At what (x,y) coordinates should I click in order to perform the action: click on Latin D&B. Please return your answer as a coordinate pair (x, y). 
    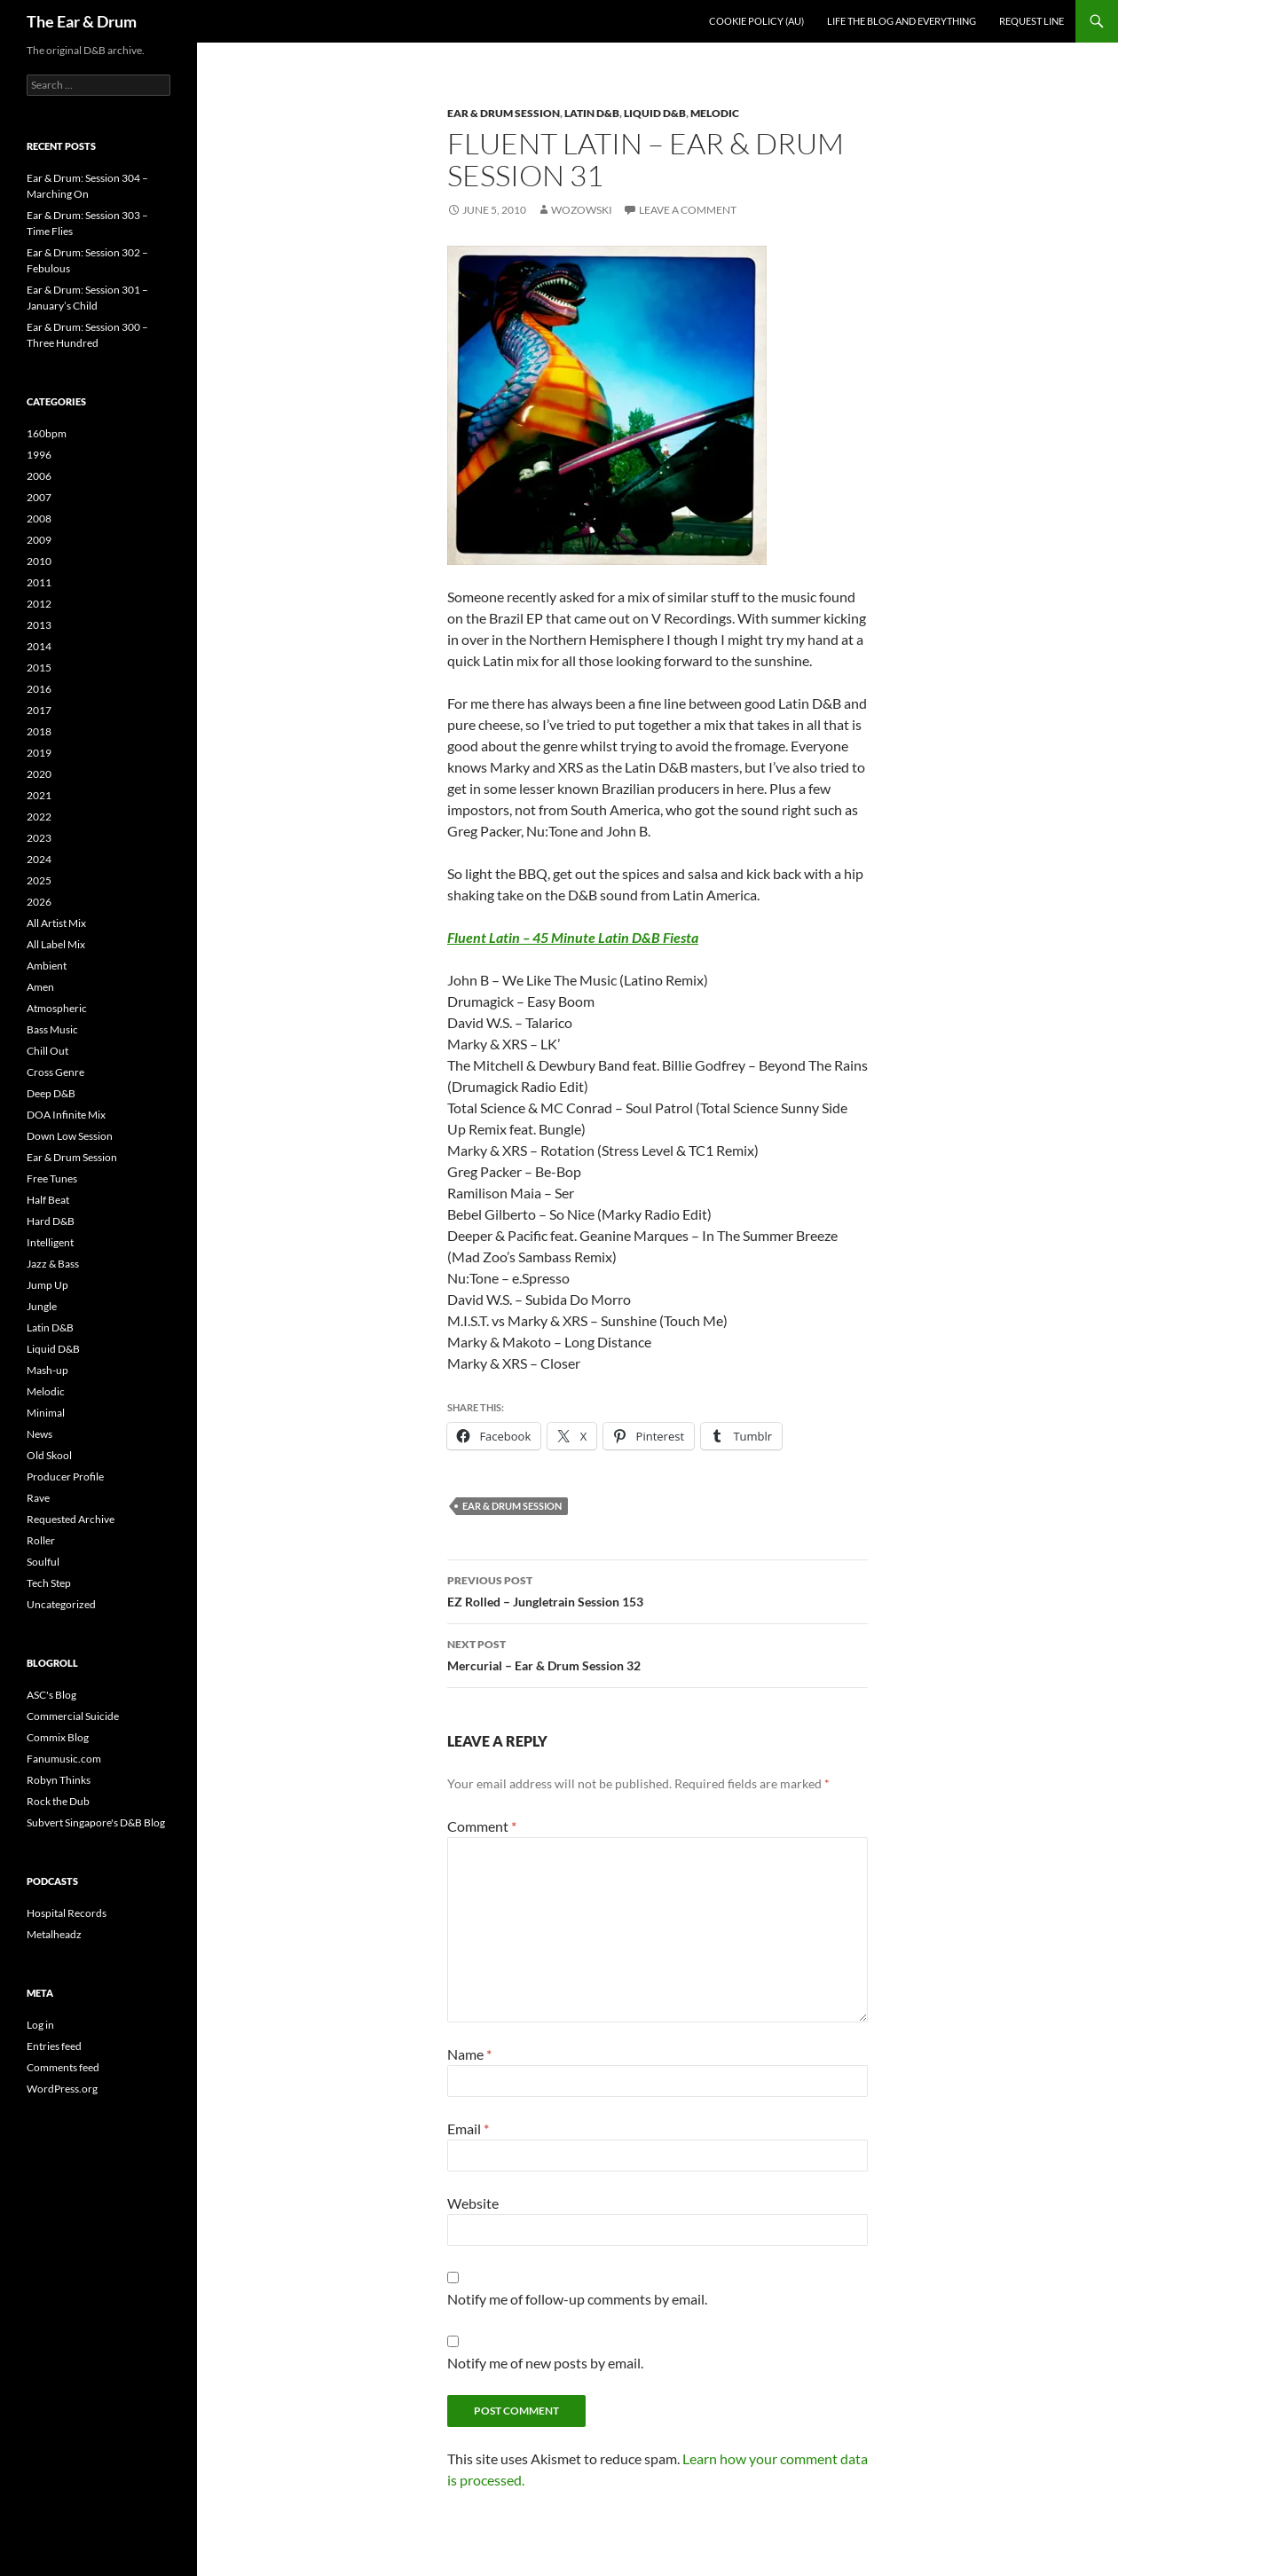
    Looking at the image, I should click on (591, 113).